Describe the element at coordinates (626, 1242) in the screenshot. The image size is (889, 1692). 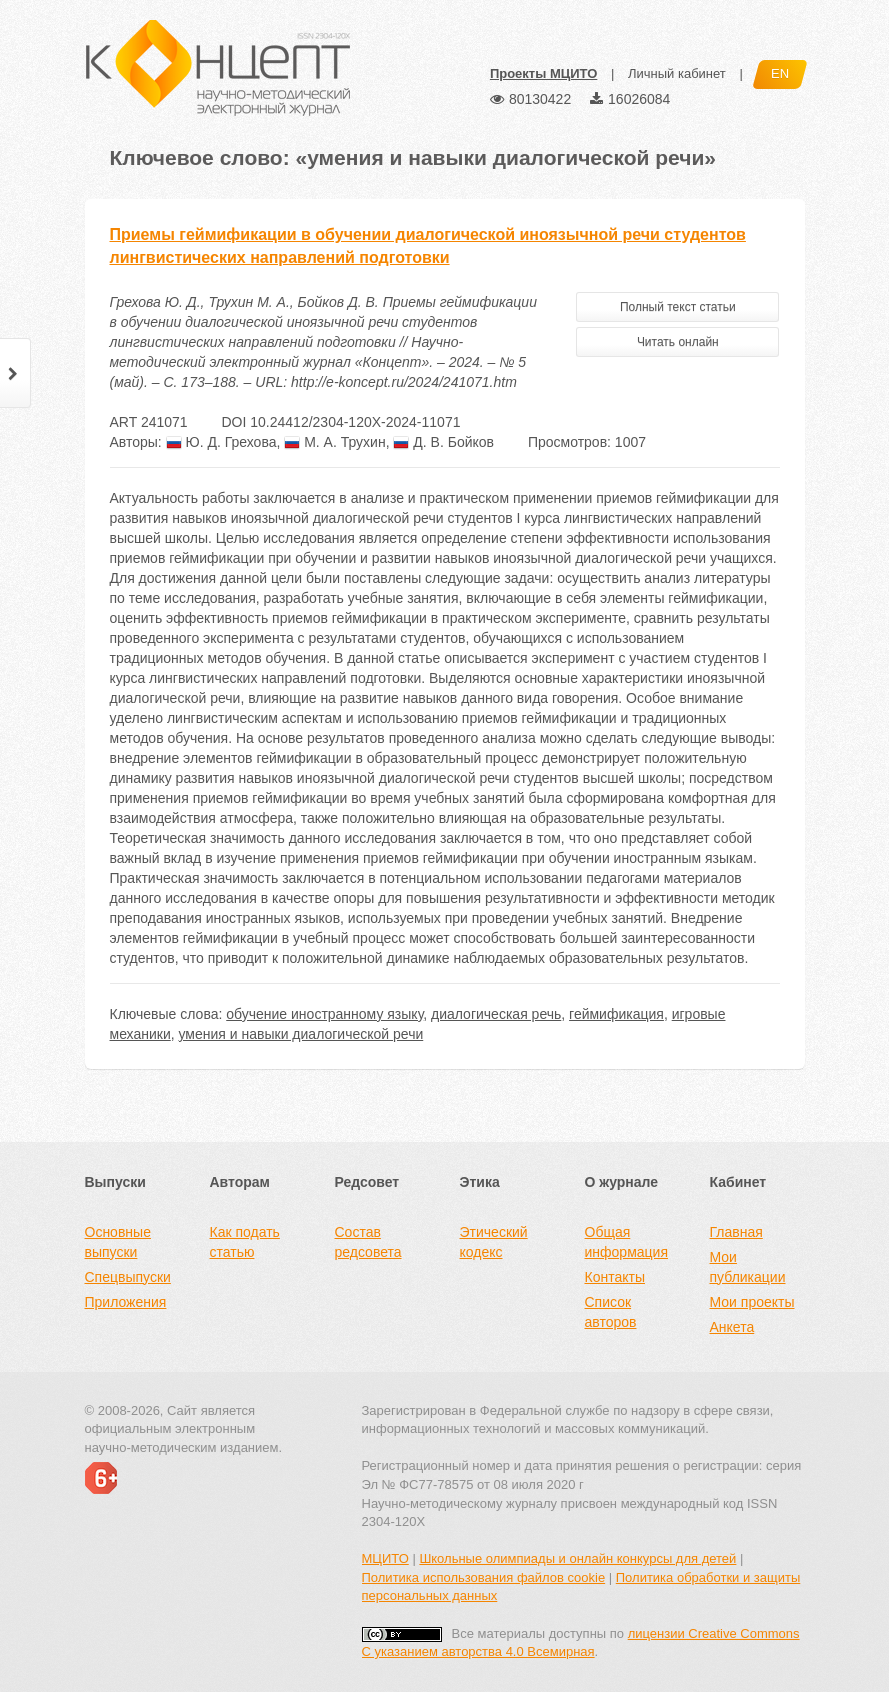
I see `Общая информация` at that location.